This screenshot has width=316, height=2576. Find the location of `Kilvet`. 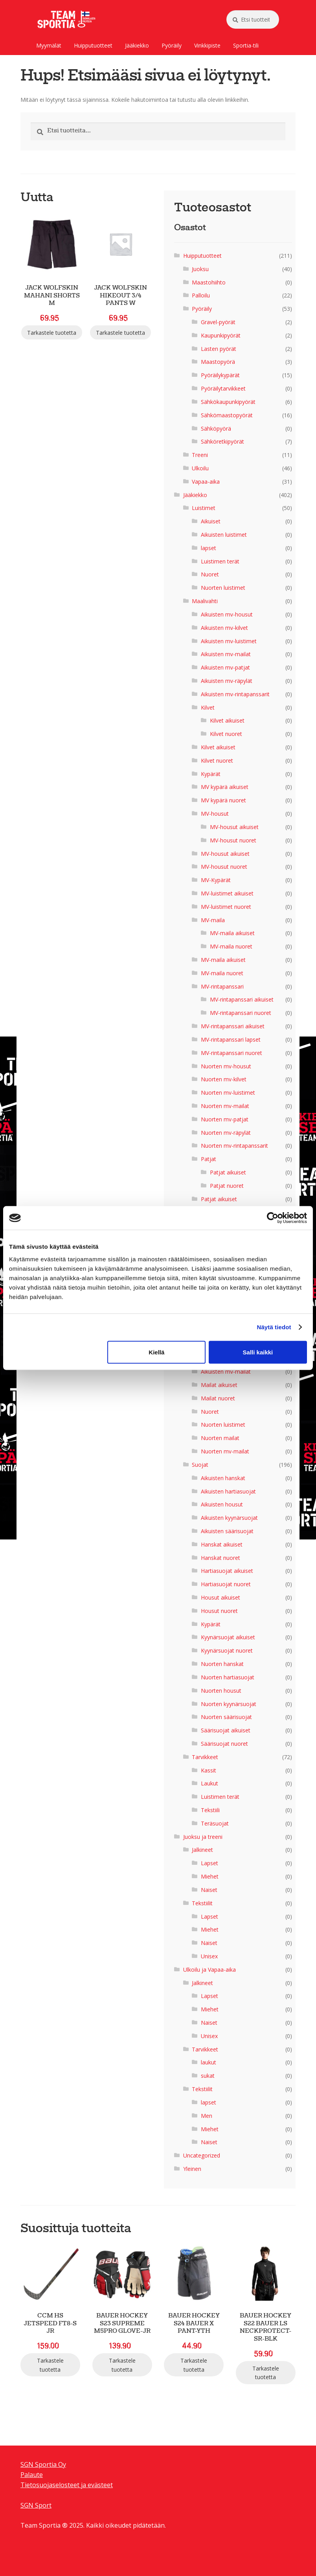

Kilvet is located at coordinates (208, 707).